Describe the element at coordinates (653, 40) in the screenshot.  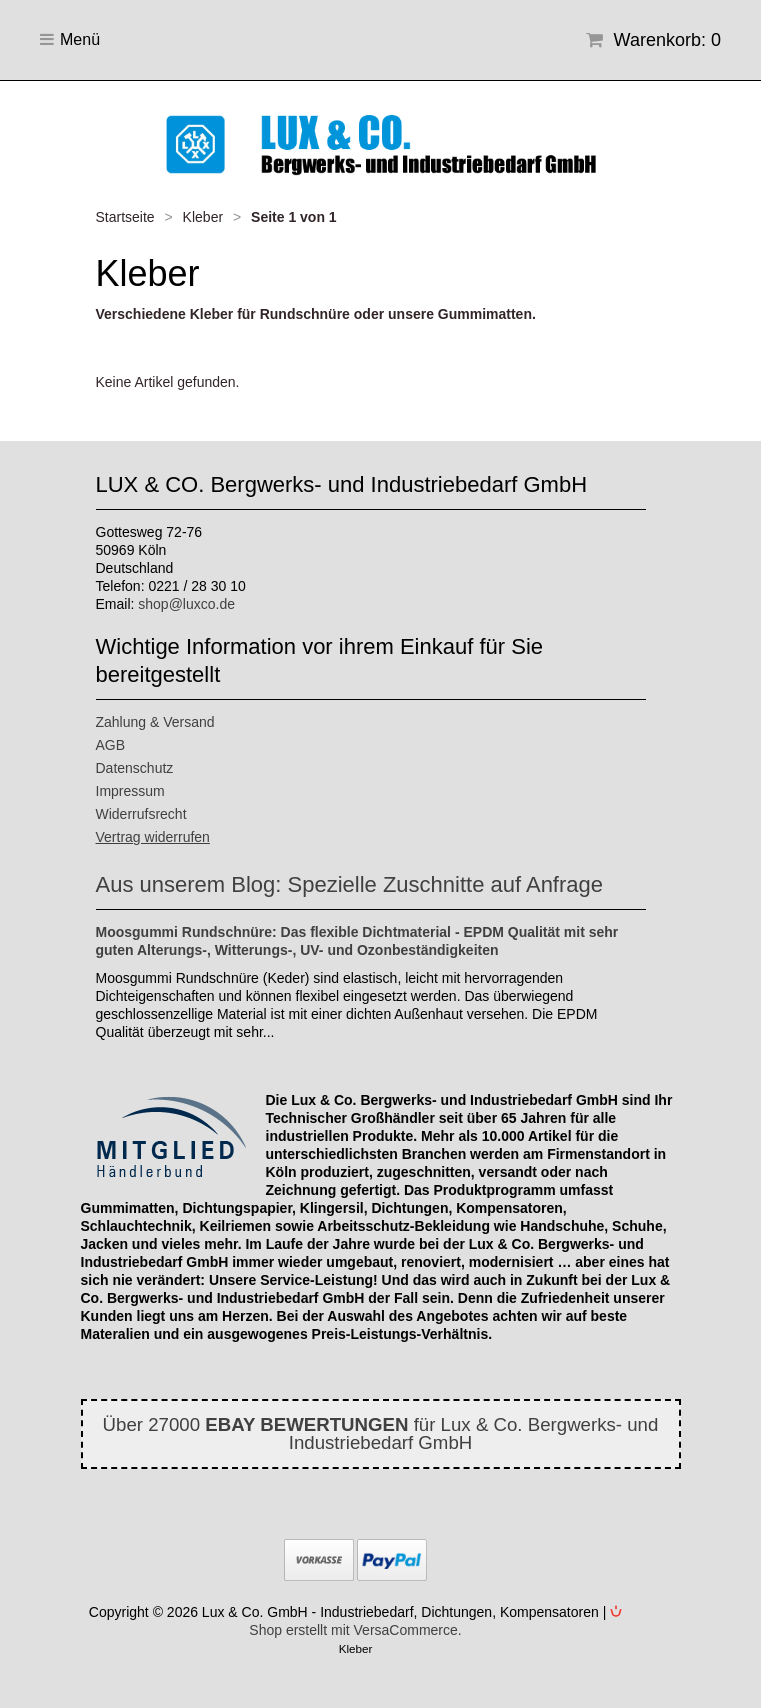
I see `Warenkorb: 0` at that location.